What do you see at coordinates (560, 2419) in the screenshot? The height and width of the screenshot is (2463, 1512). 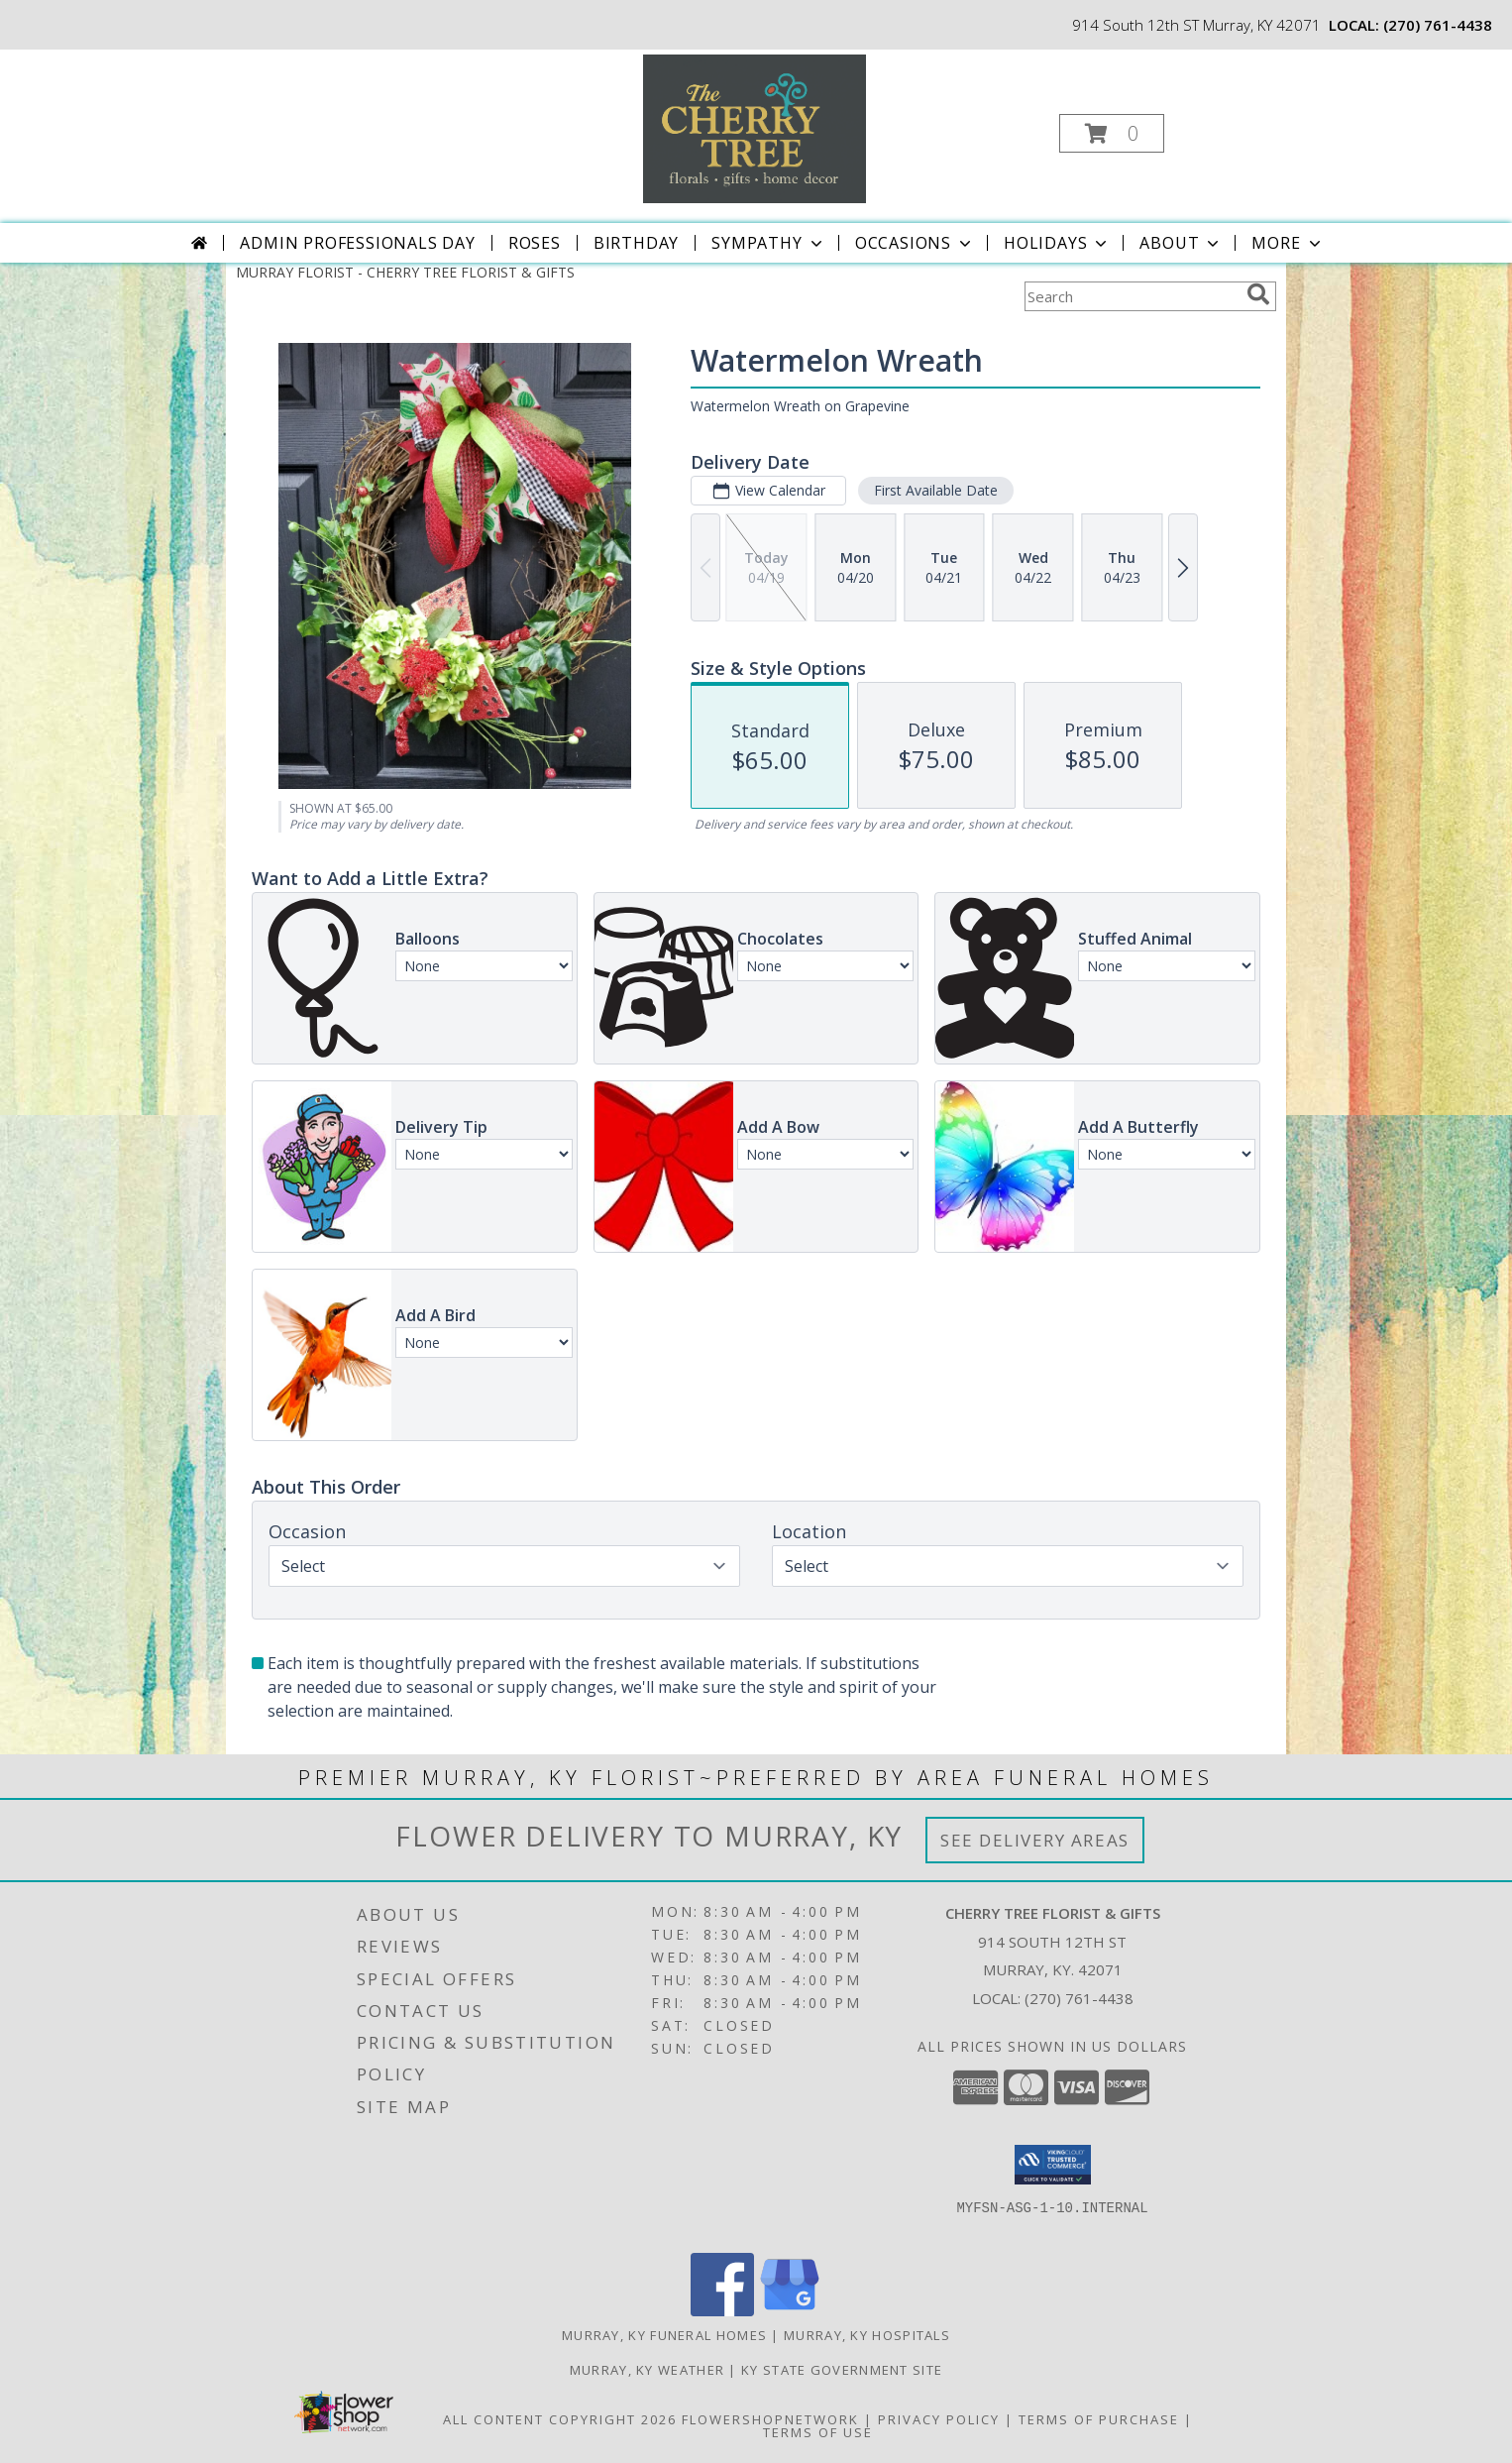 I see `All Content Copyright 2026 [Open Flower shop network terms of use in new window]` at bounding box center [560, 2419].